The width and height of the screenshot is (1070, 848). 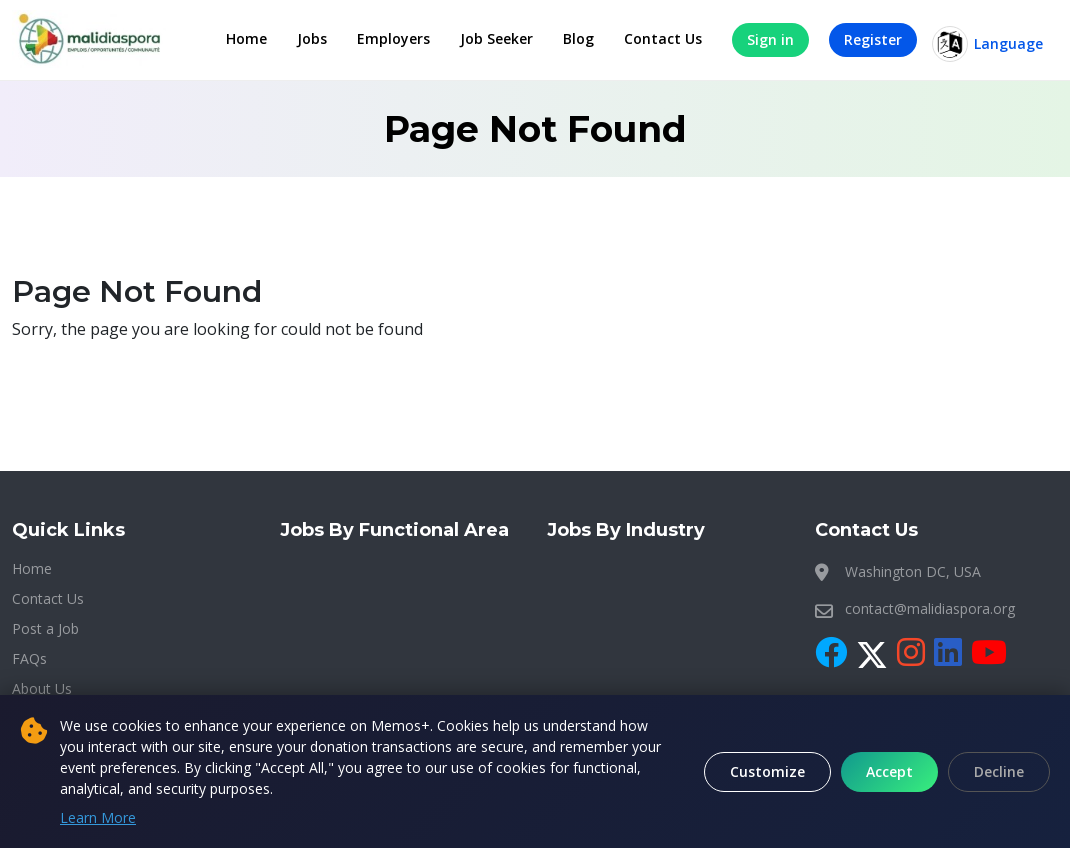 What do you see at coordinates (767, 771) in the screenshot?
I see `Customize` at bounding box center [767, 771].